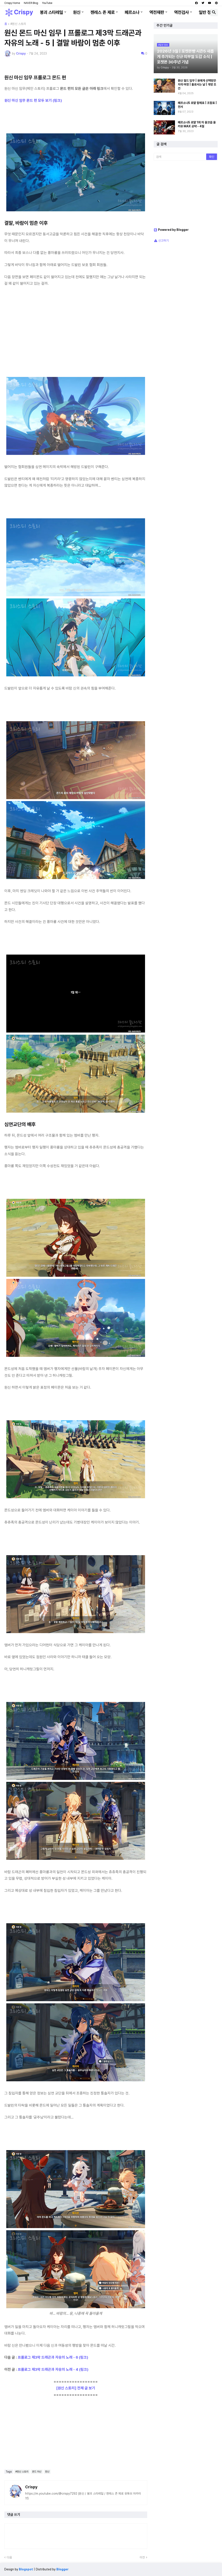 Image resolution: width=222 pixels, height=2576 pixels. What do you see at coordinates (47, 3) in the screenshot?
I see `YouTube` at bounding box center [47, 3].